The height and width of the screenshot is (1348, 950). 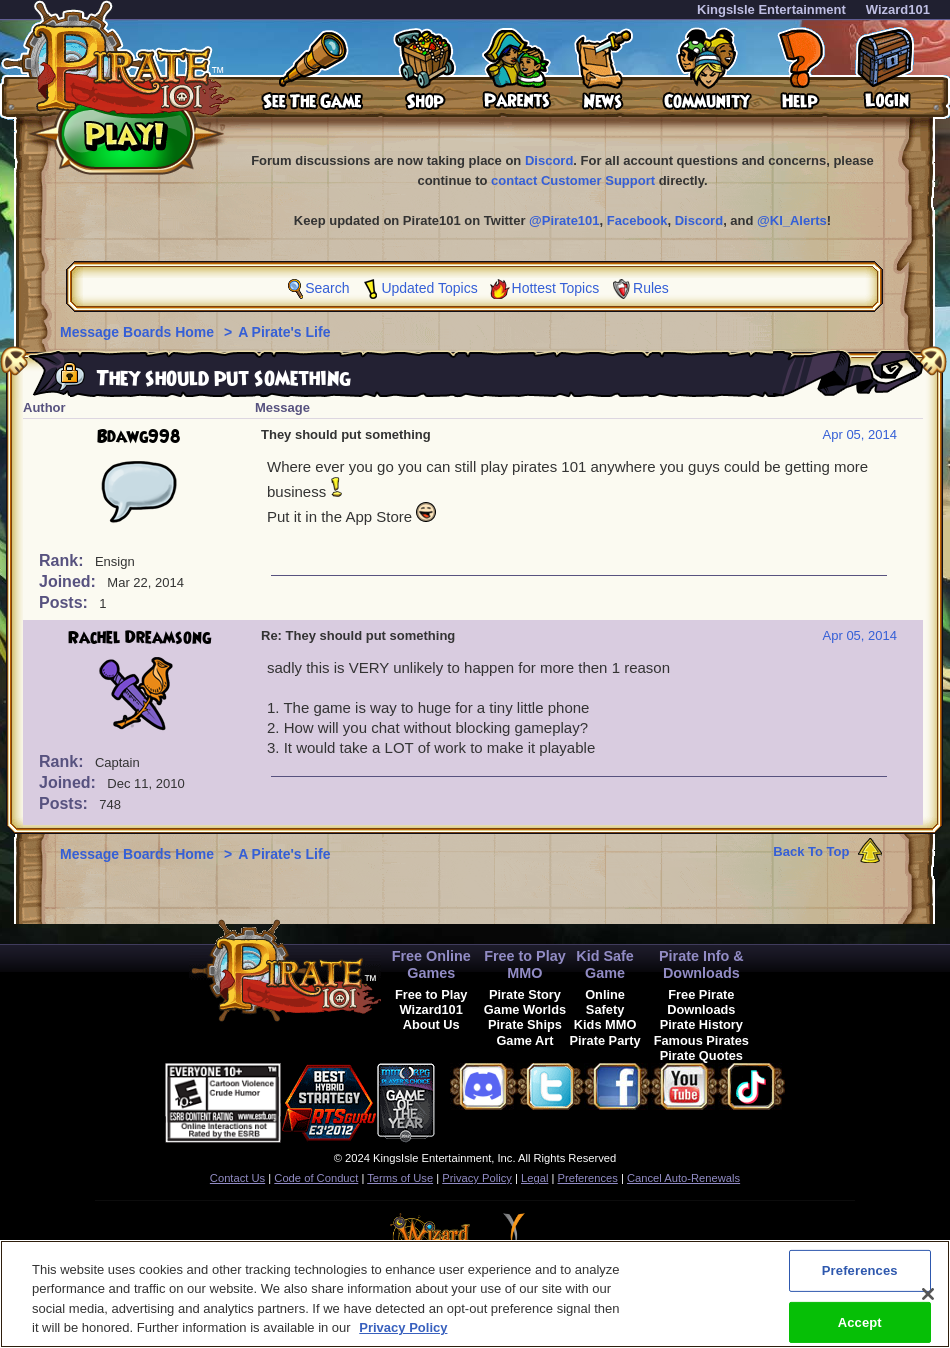 I want to click on Pirate History, so click(x=701, y=1024).